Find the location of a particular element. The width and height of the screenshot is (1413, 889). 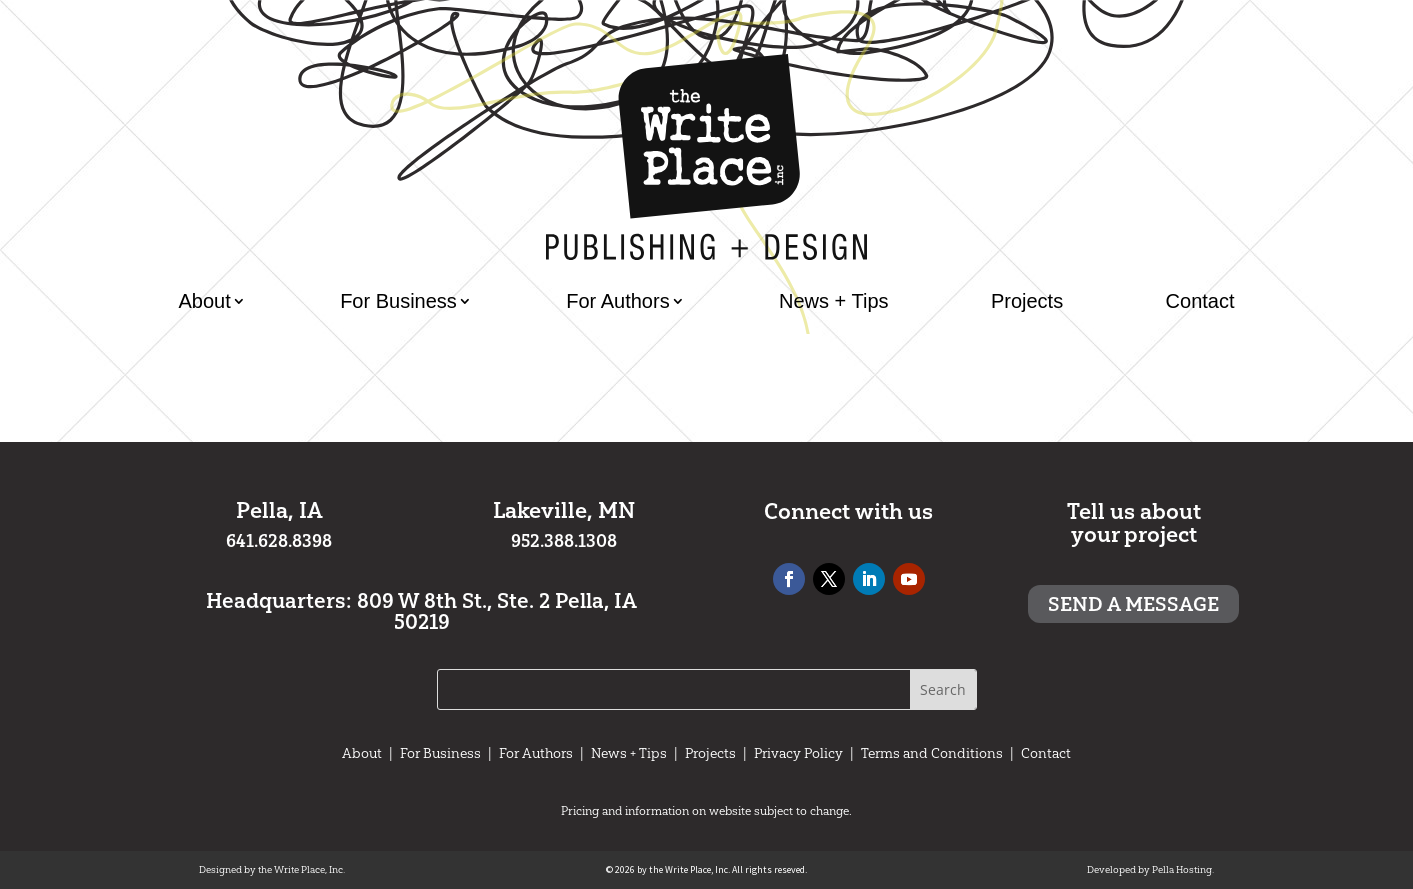

Pella Hosting. is located at coordinates (1183, 869).